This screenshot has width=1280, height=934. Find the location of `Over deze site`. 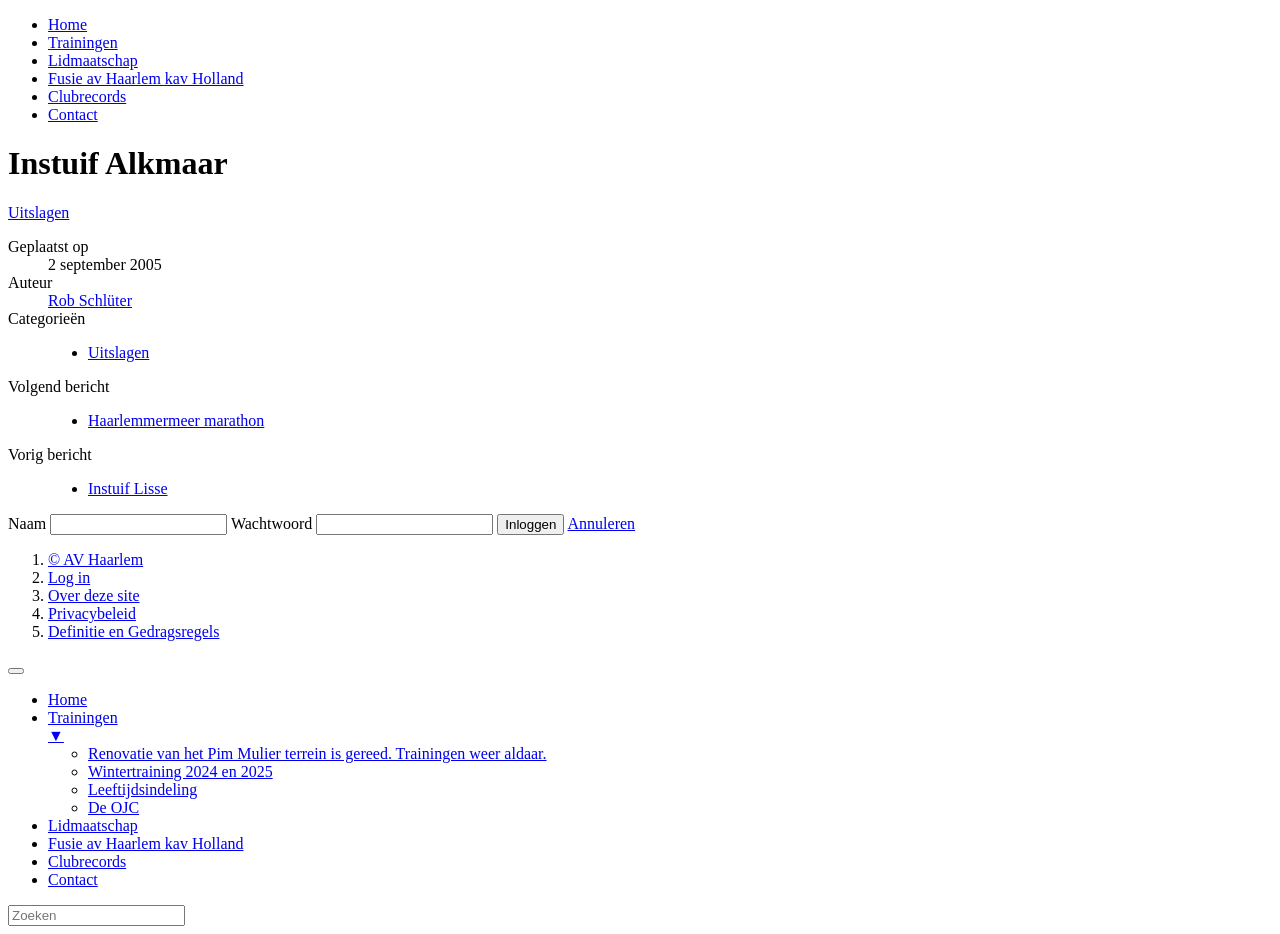

Over deze site is located at coordinates (94, 595).